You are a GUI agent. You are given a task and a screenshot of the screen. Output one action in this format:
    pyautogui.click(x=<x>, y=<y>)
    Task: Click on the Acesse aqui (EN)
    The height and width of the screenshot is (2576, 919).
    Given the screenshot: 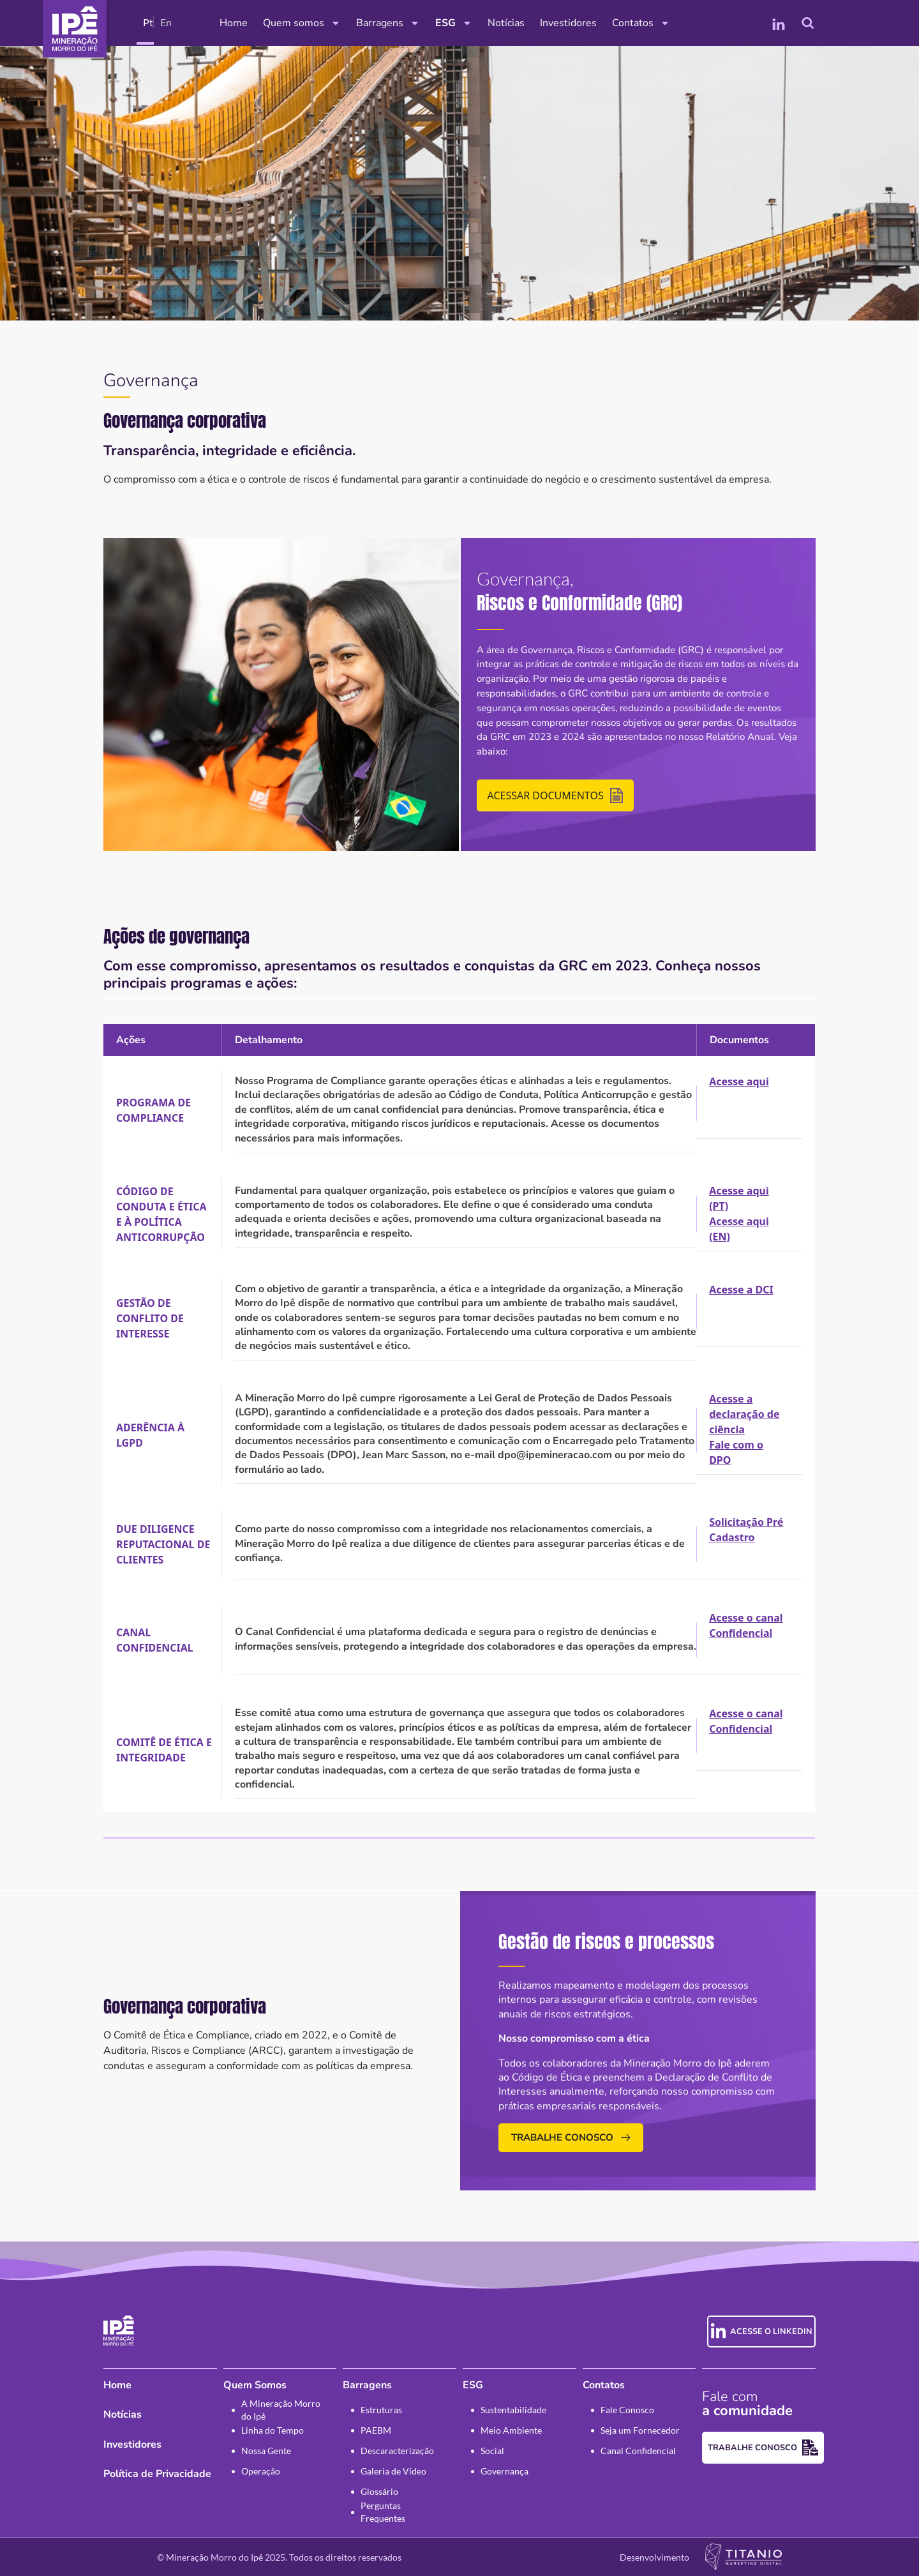 What is the action you would take?
    pyautogui.click(x=739, y=1229)
    